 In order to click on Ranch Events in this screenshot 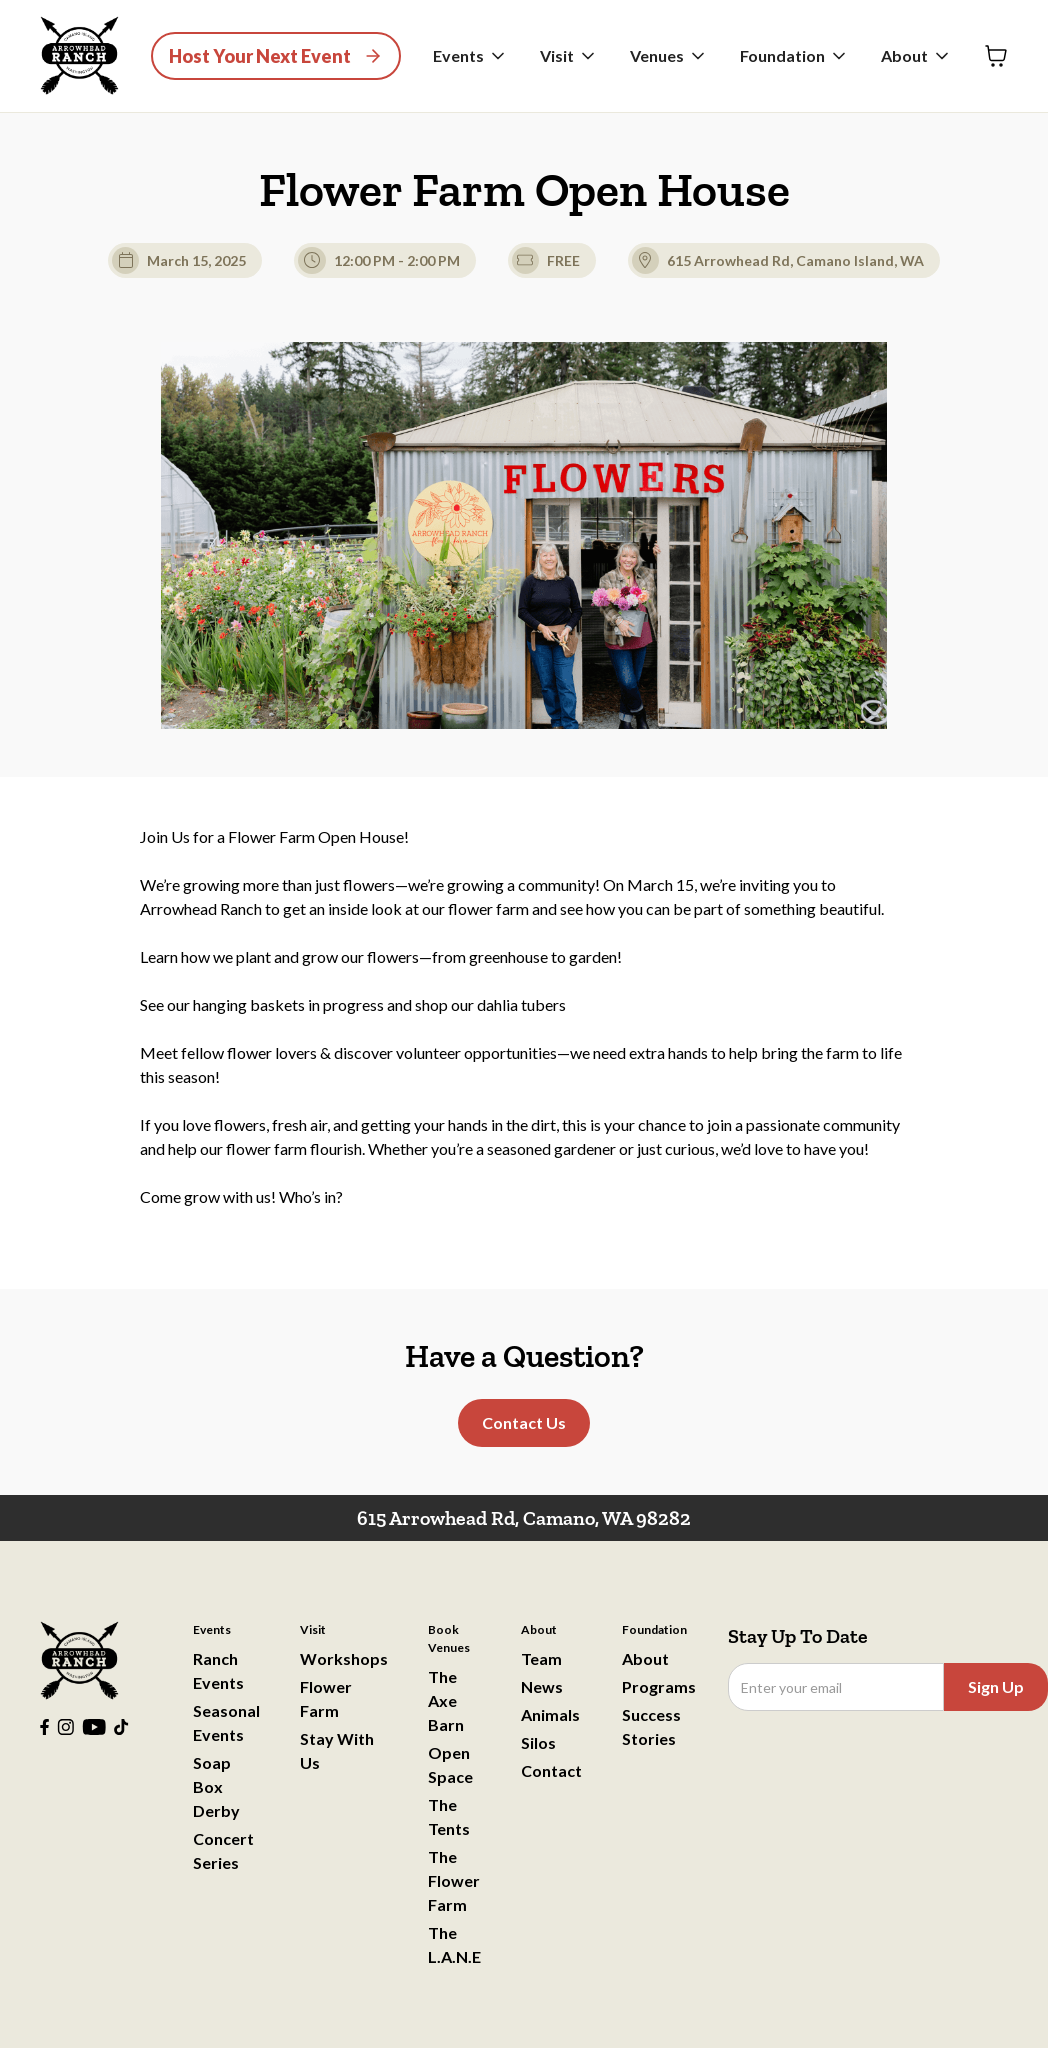, I will do `click(218, 1670)`.